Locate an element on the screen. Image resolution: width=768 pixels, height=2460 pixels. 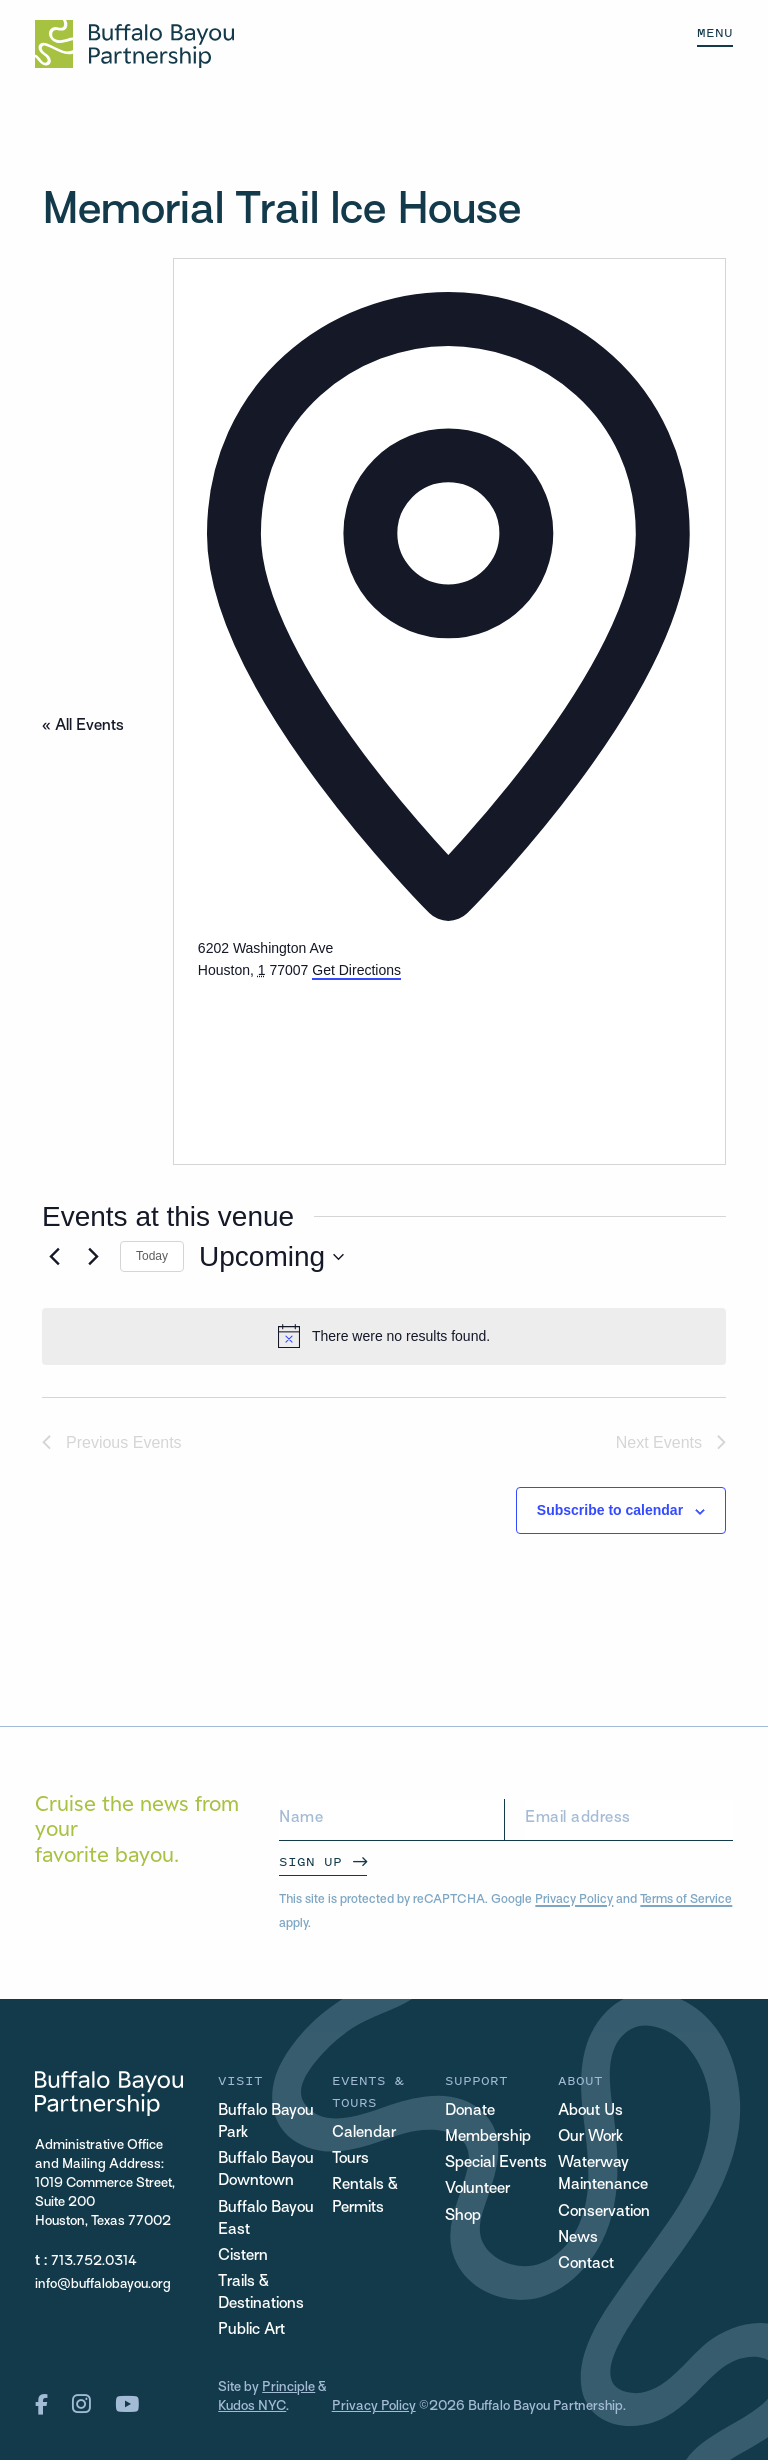
Membership is located at coordinates (488, 2137).